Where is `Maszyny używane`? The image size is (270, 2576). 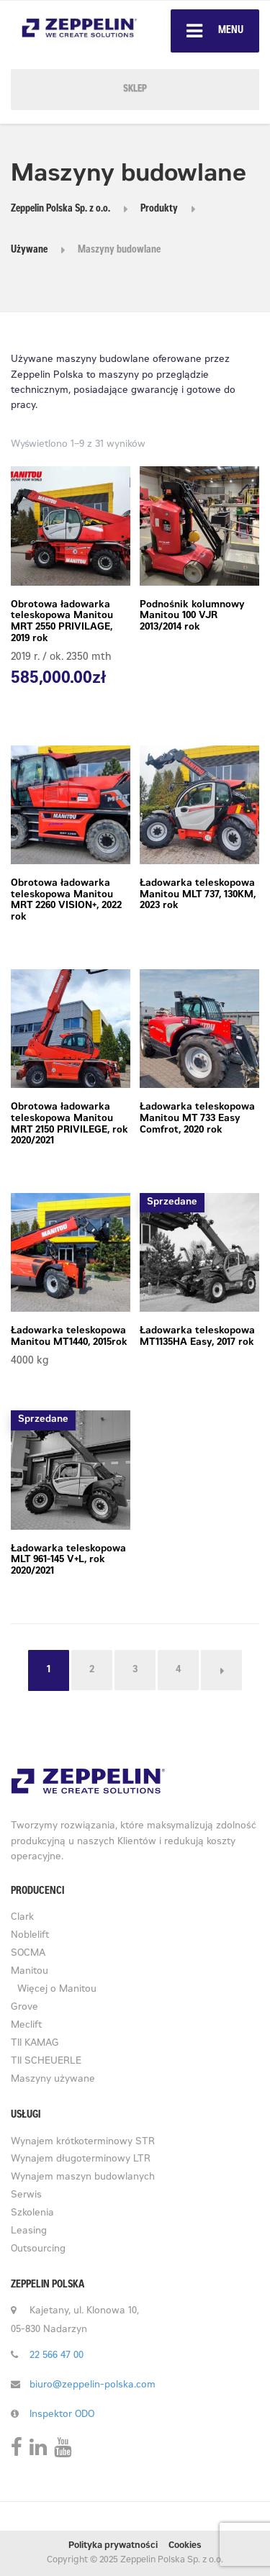 Maszyny używane is located at coordinates (53, 2080).